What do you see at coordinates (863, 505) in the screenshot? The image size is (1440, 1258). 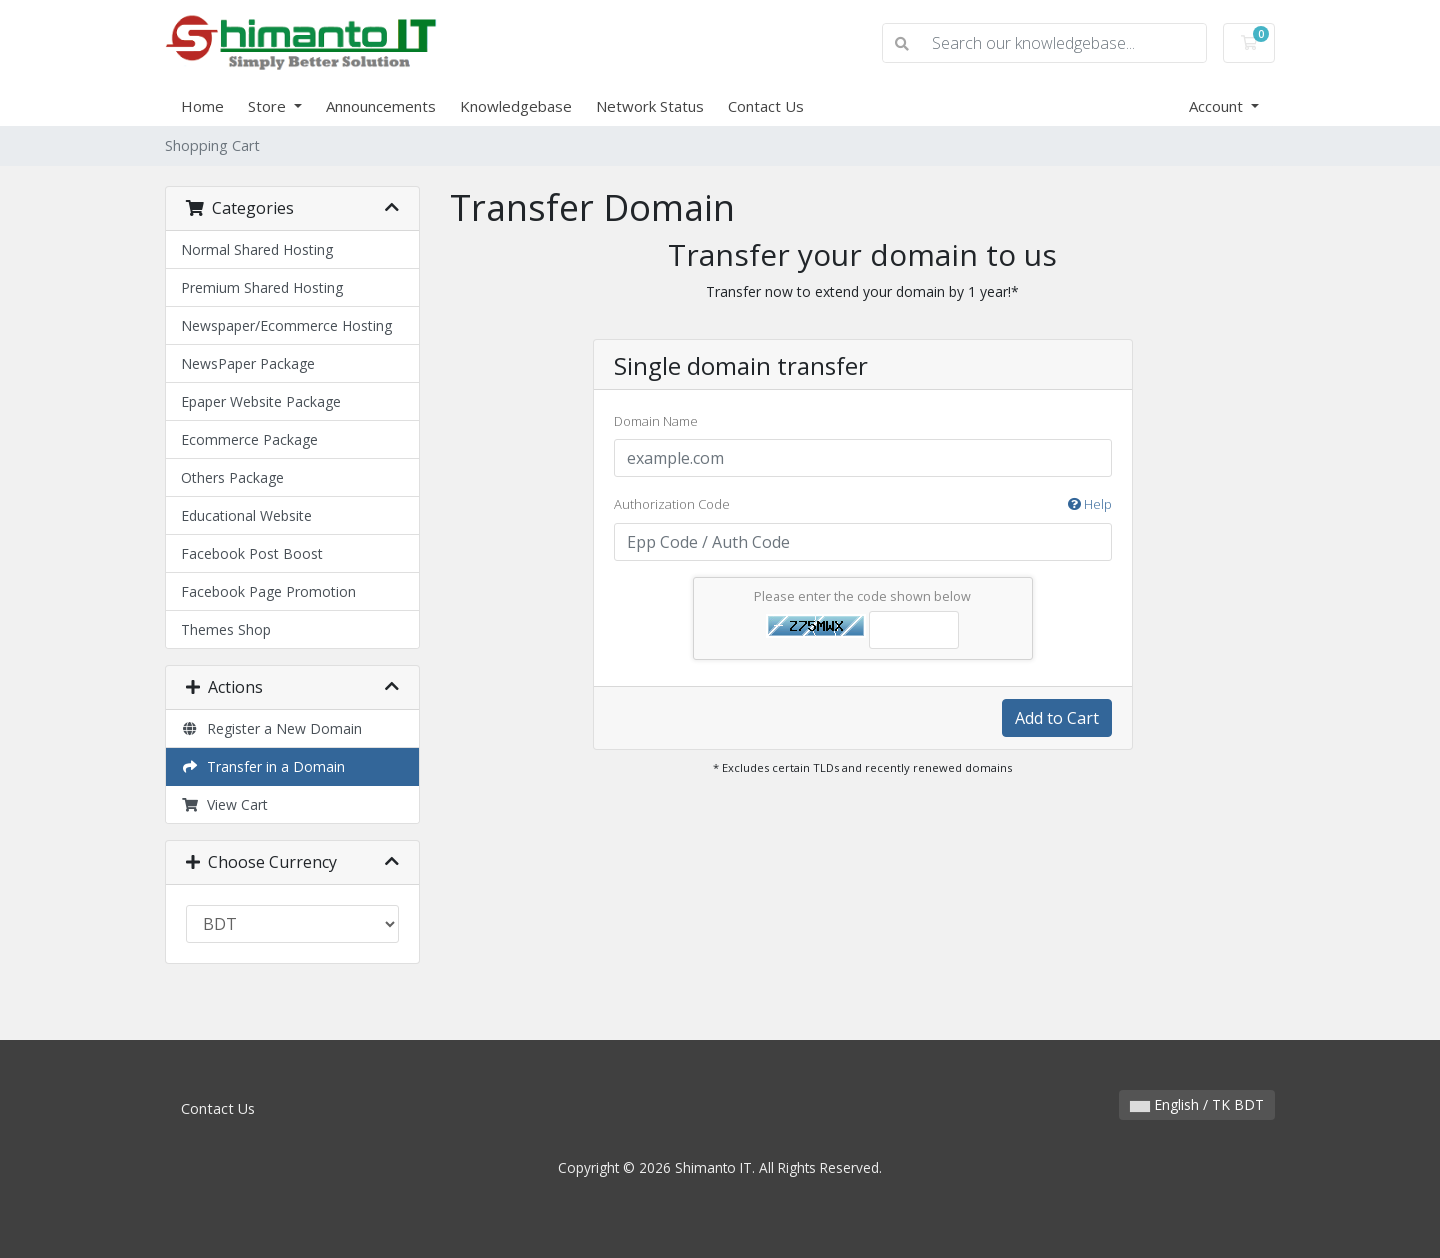 I see `Authorization Code` at bounding box center [863, 505].